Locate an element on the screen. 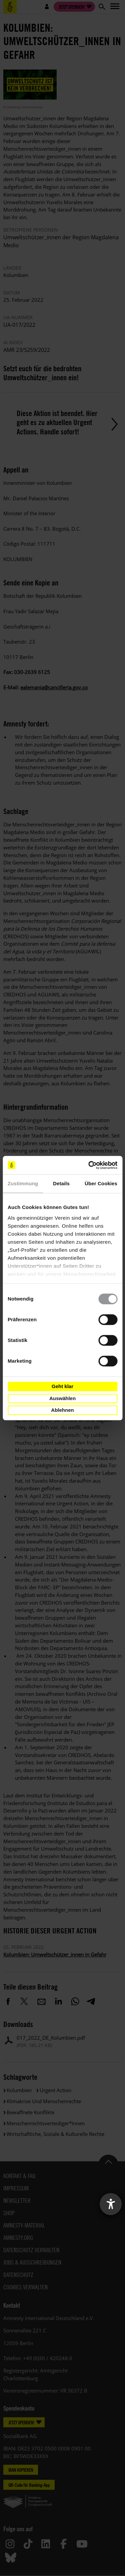 The width and height of the screenshot is (125, 2576). Auswählen is located at coordinates (62, 1398).